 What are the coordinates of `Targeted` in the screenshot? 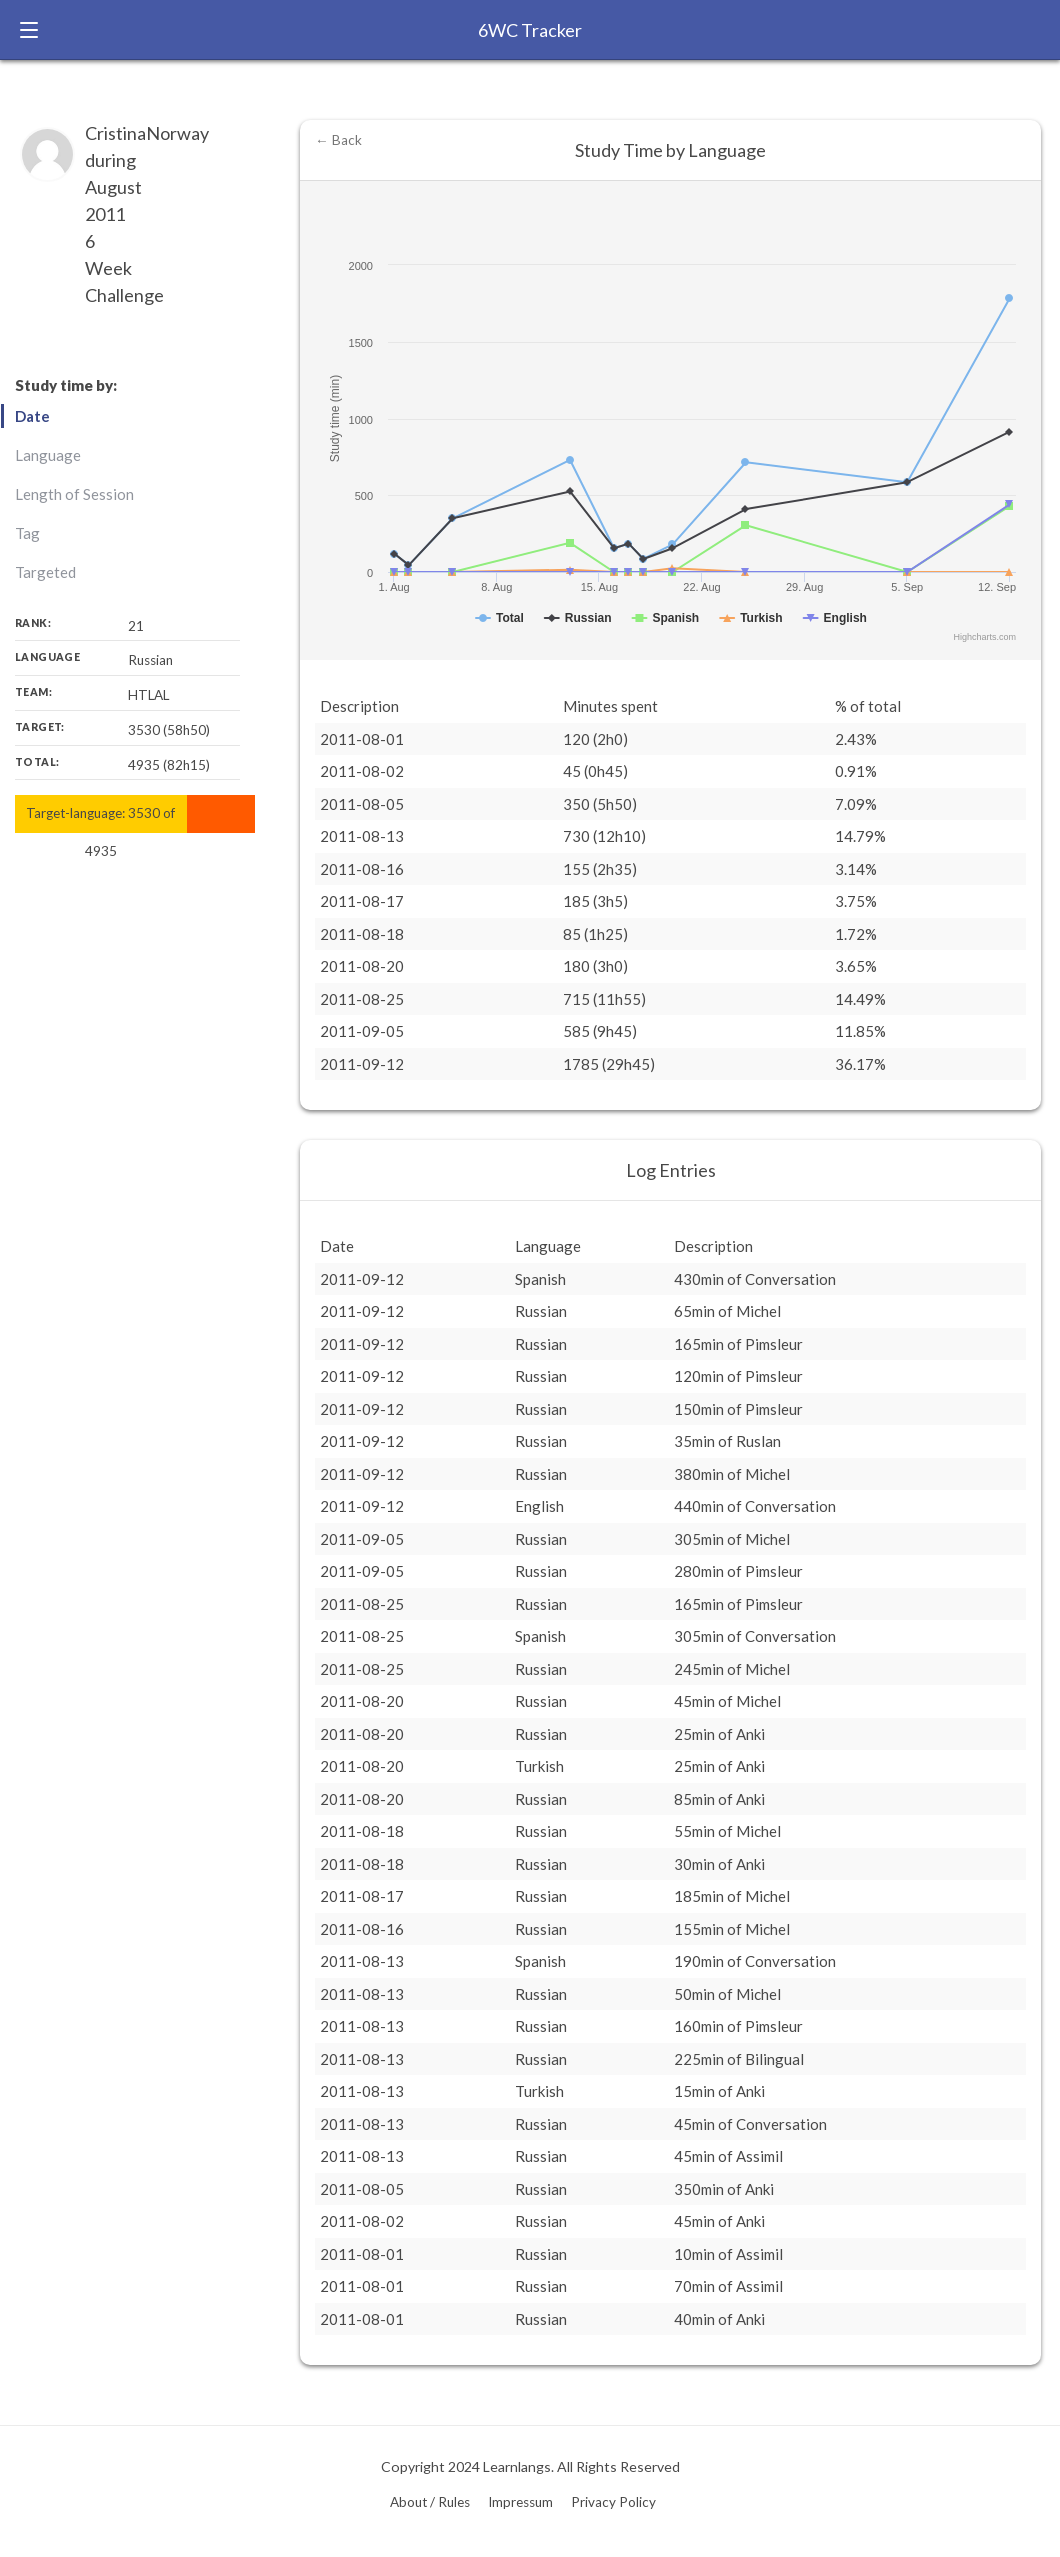 It's located at (45, 572).